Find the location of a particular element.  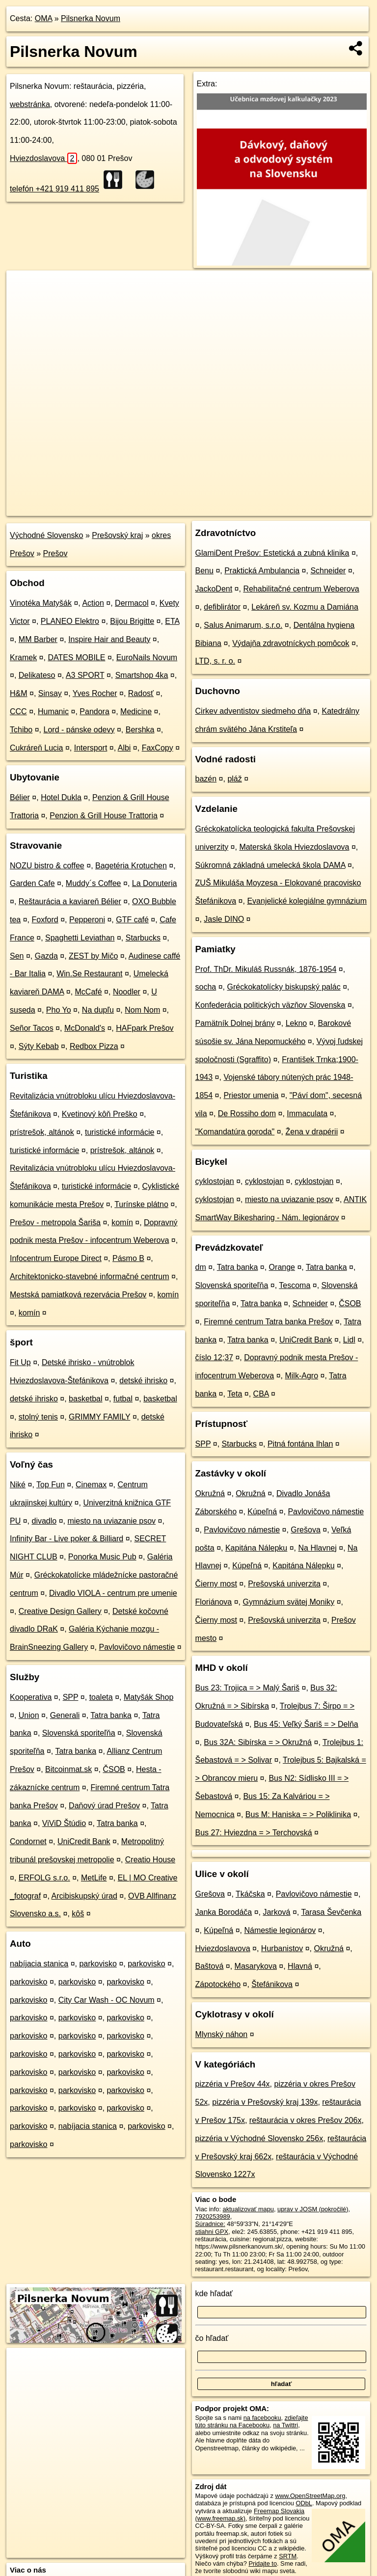

Gréckokatolícky biskupský palác is located at coordinates (284, 987).